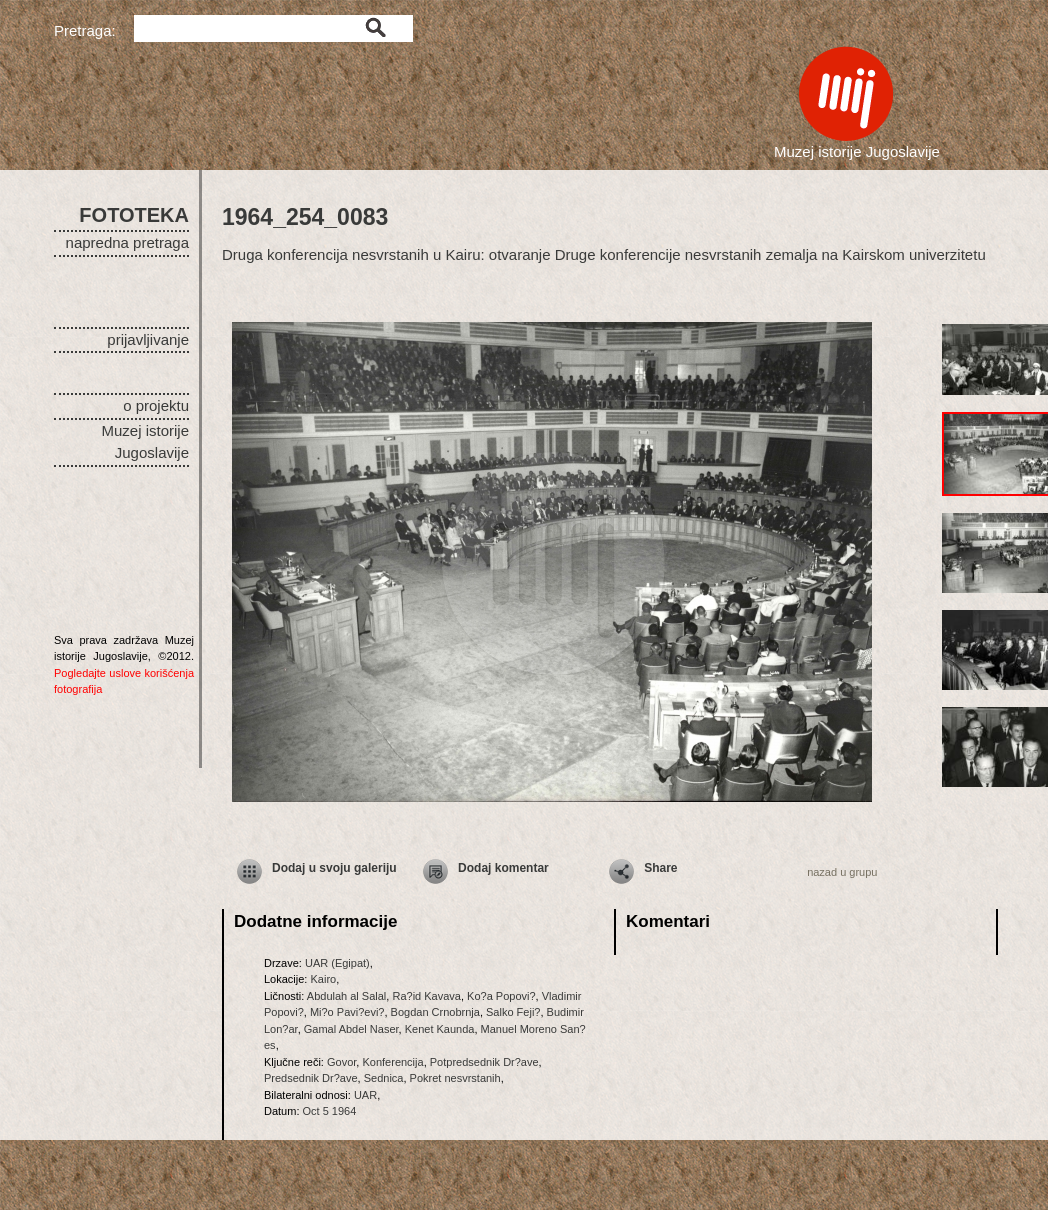  Describe the element at coordinates (660, 868) in the screenshot. I see `Share` at that location.